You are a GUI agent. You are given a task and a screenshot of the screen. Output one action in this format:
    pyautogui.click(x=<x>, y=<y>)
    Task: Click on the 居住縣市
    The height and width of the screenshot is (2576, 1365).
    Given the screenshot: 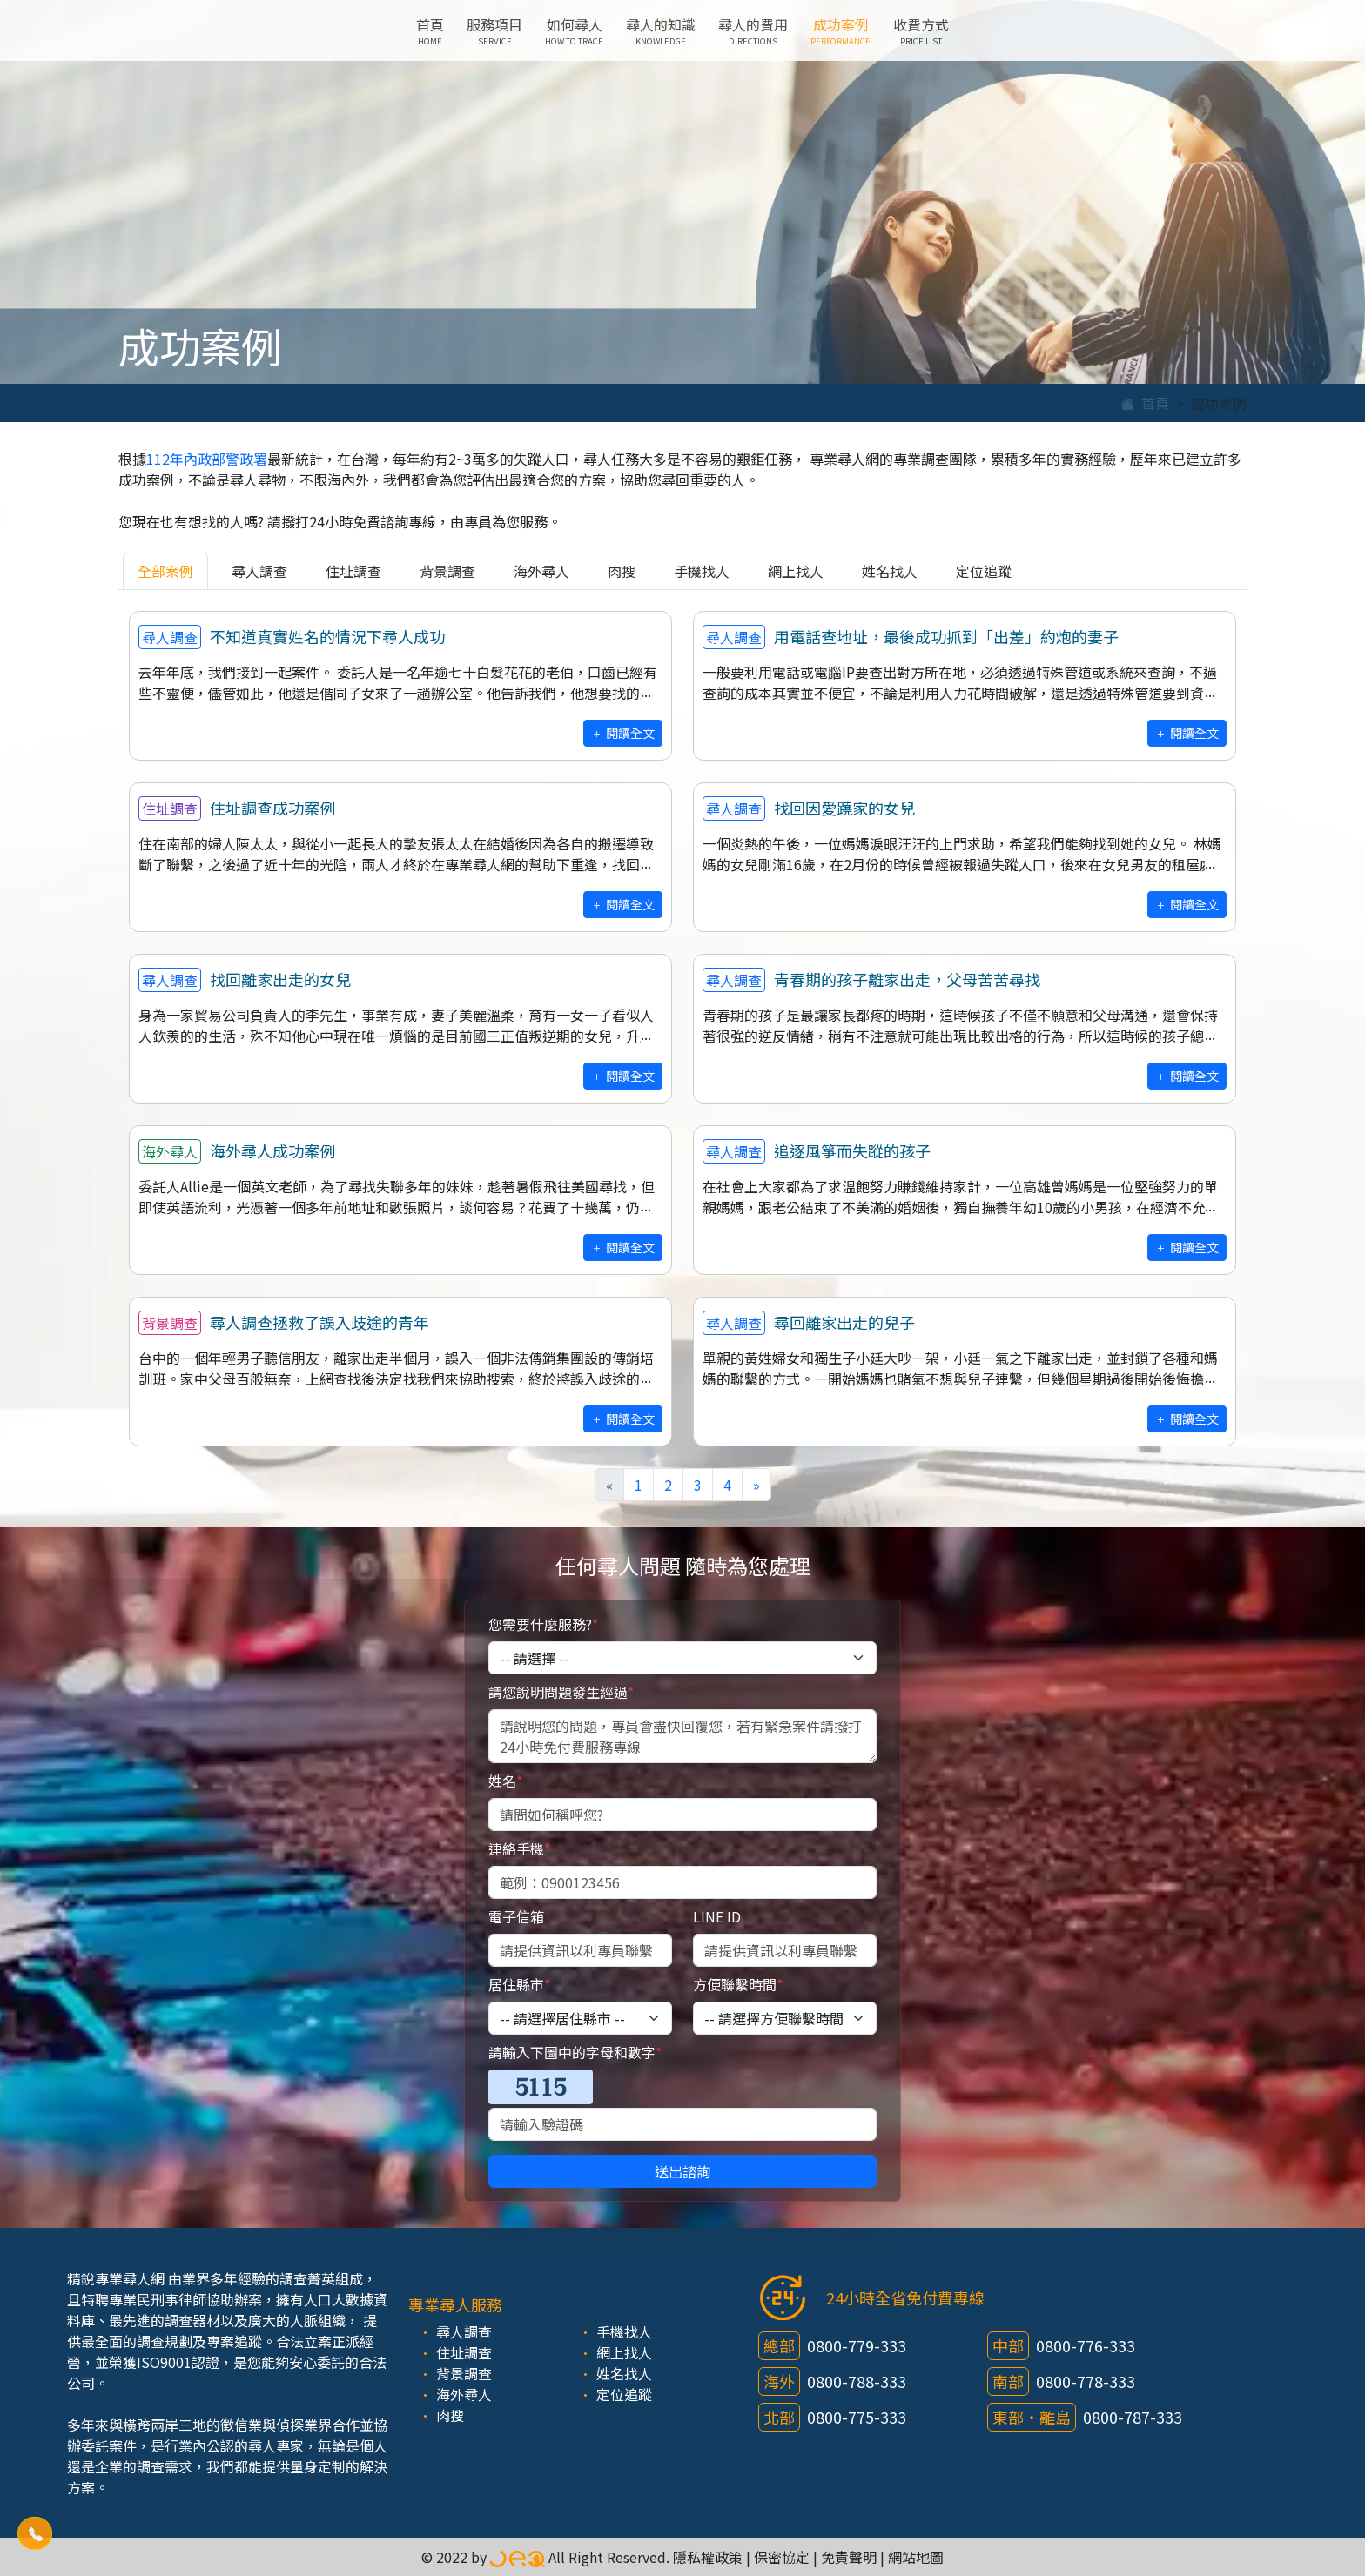 What is the action you would take?
    pyautogui.click(x=519, y=1984)
    